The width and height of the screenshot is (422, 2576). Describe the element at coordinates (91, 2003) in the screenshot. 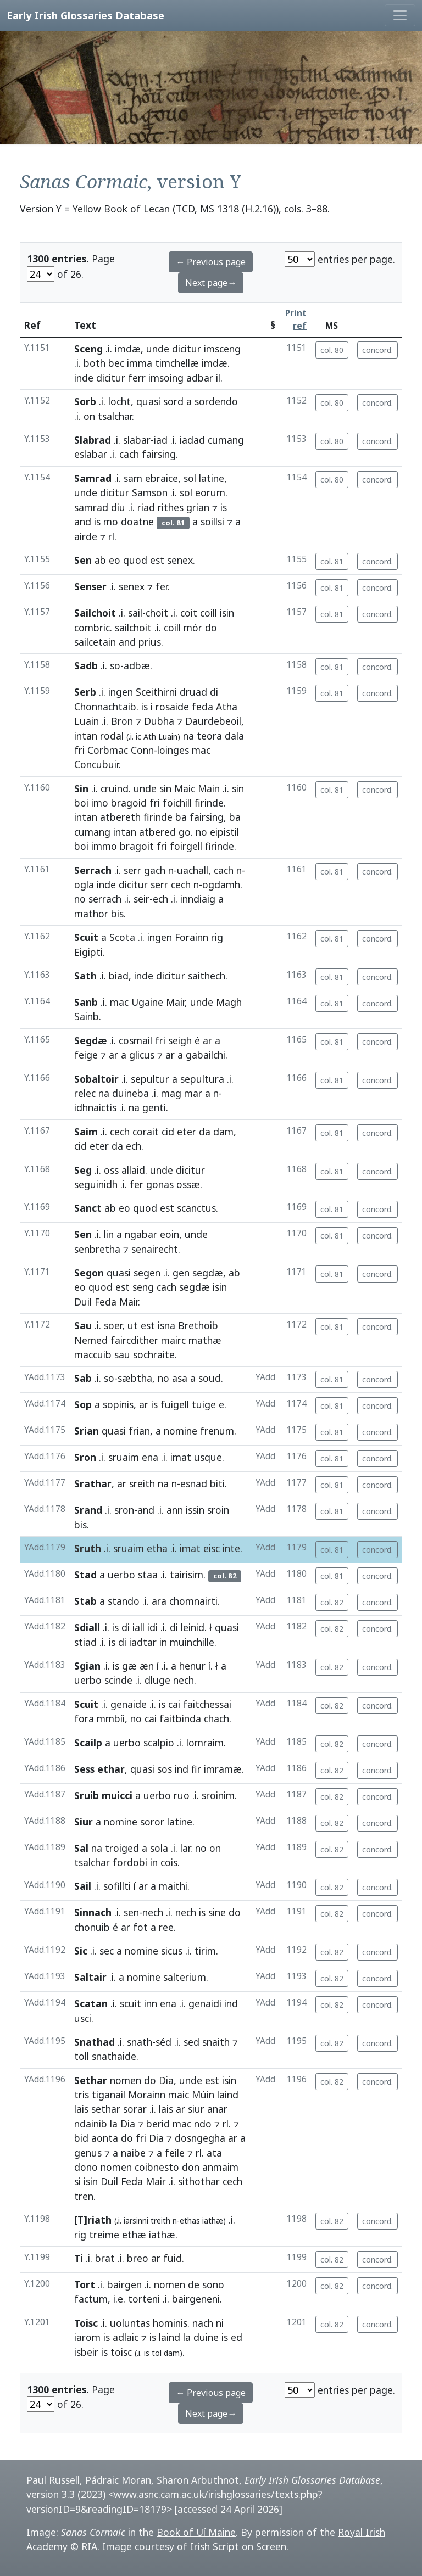

I see `Scatan` at that location.